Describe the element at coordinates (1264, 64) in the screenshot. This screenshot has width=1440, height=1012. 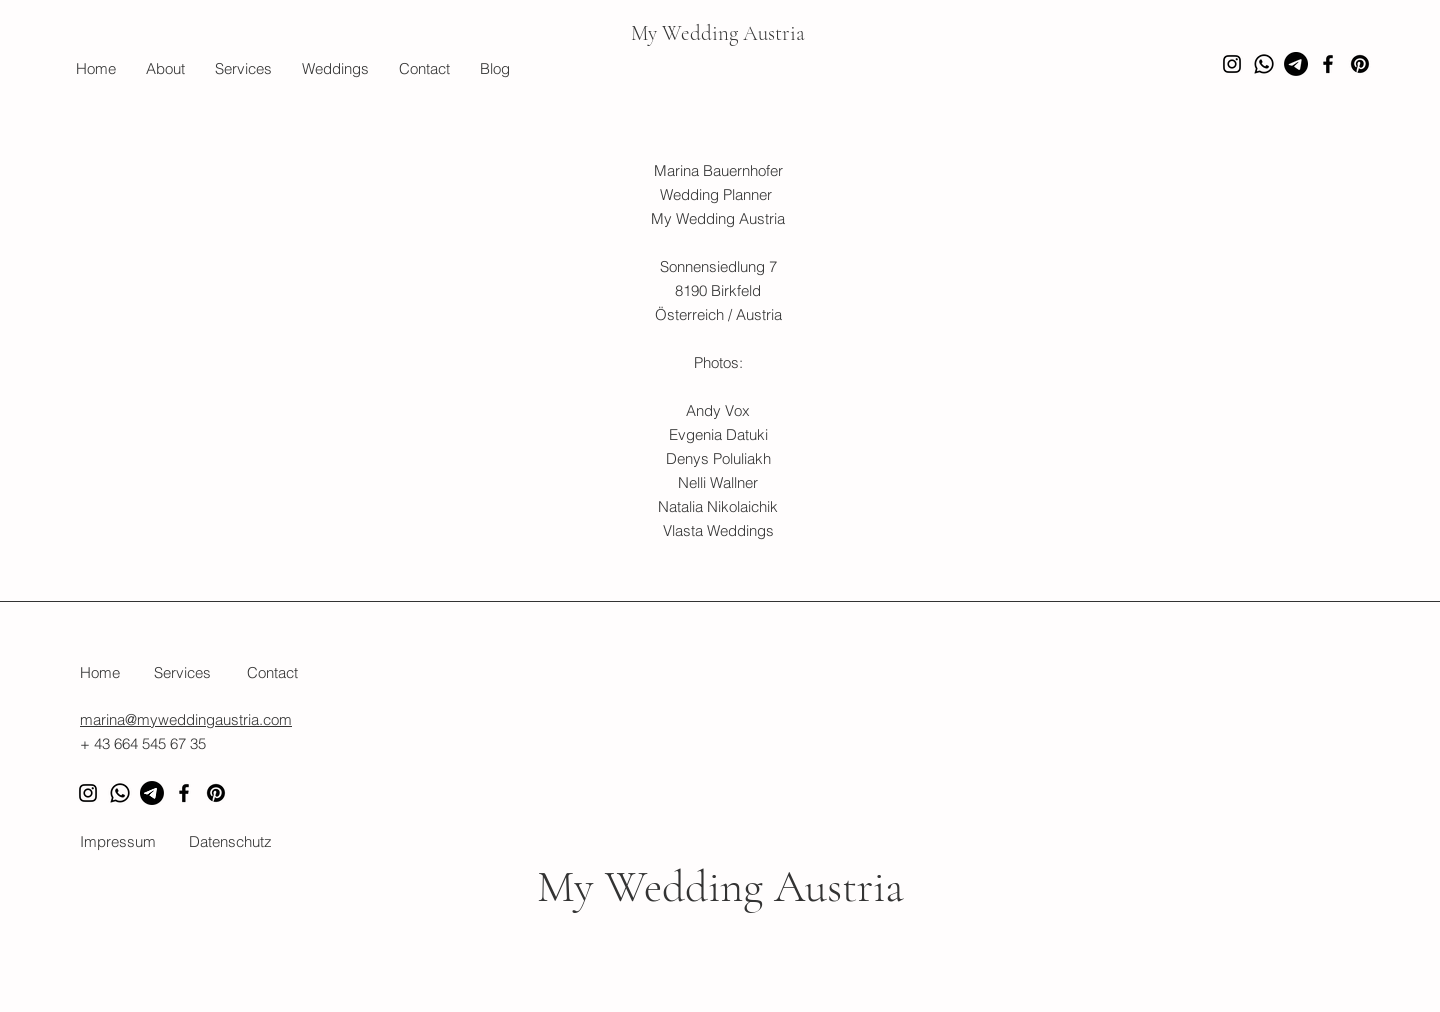
I see `[Whatsapp]` at that location.